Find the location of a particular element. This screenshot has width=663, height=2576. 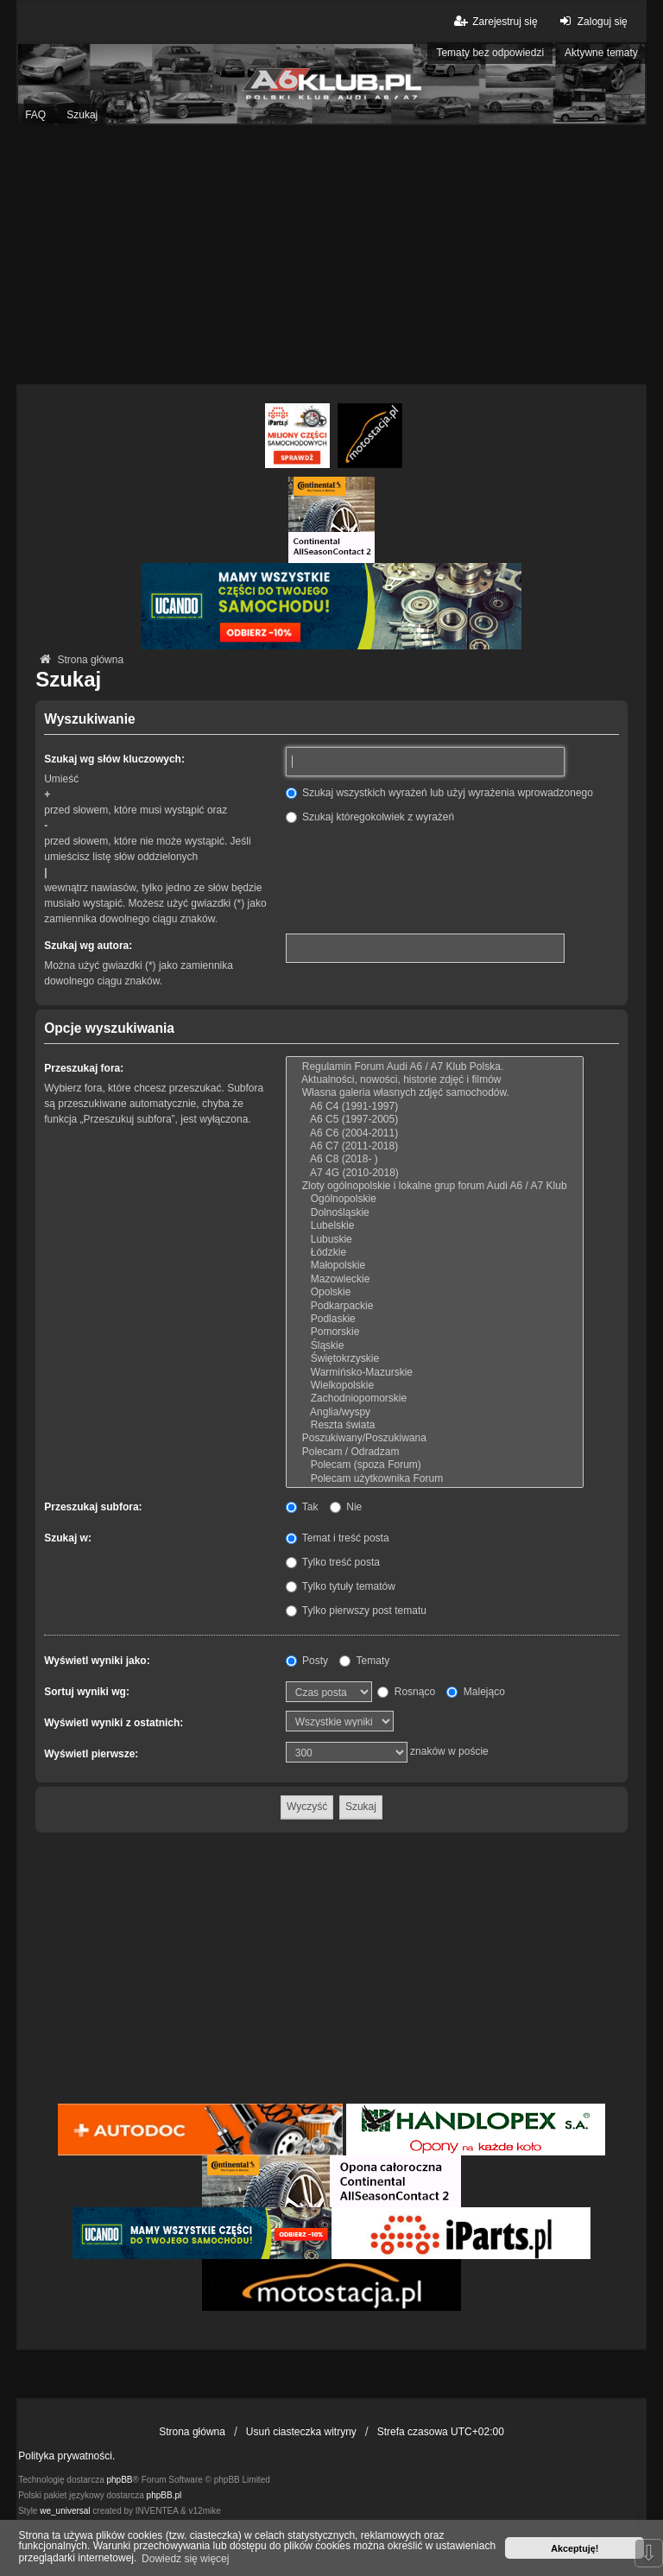

Małopolskie is located at coordinates (435, 1265).